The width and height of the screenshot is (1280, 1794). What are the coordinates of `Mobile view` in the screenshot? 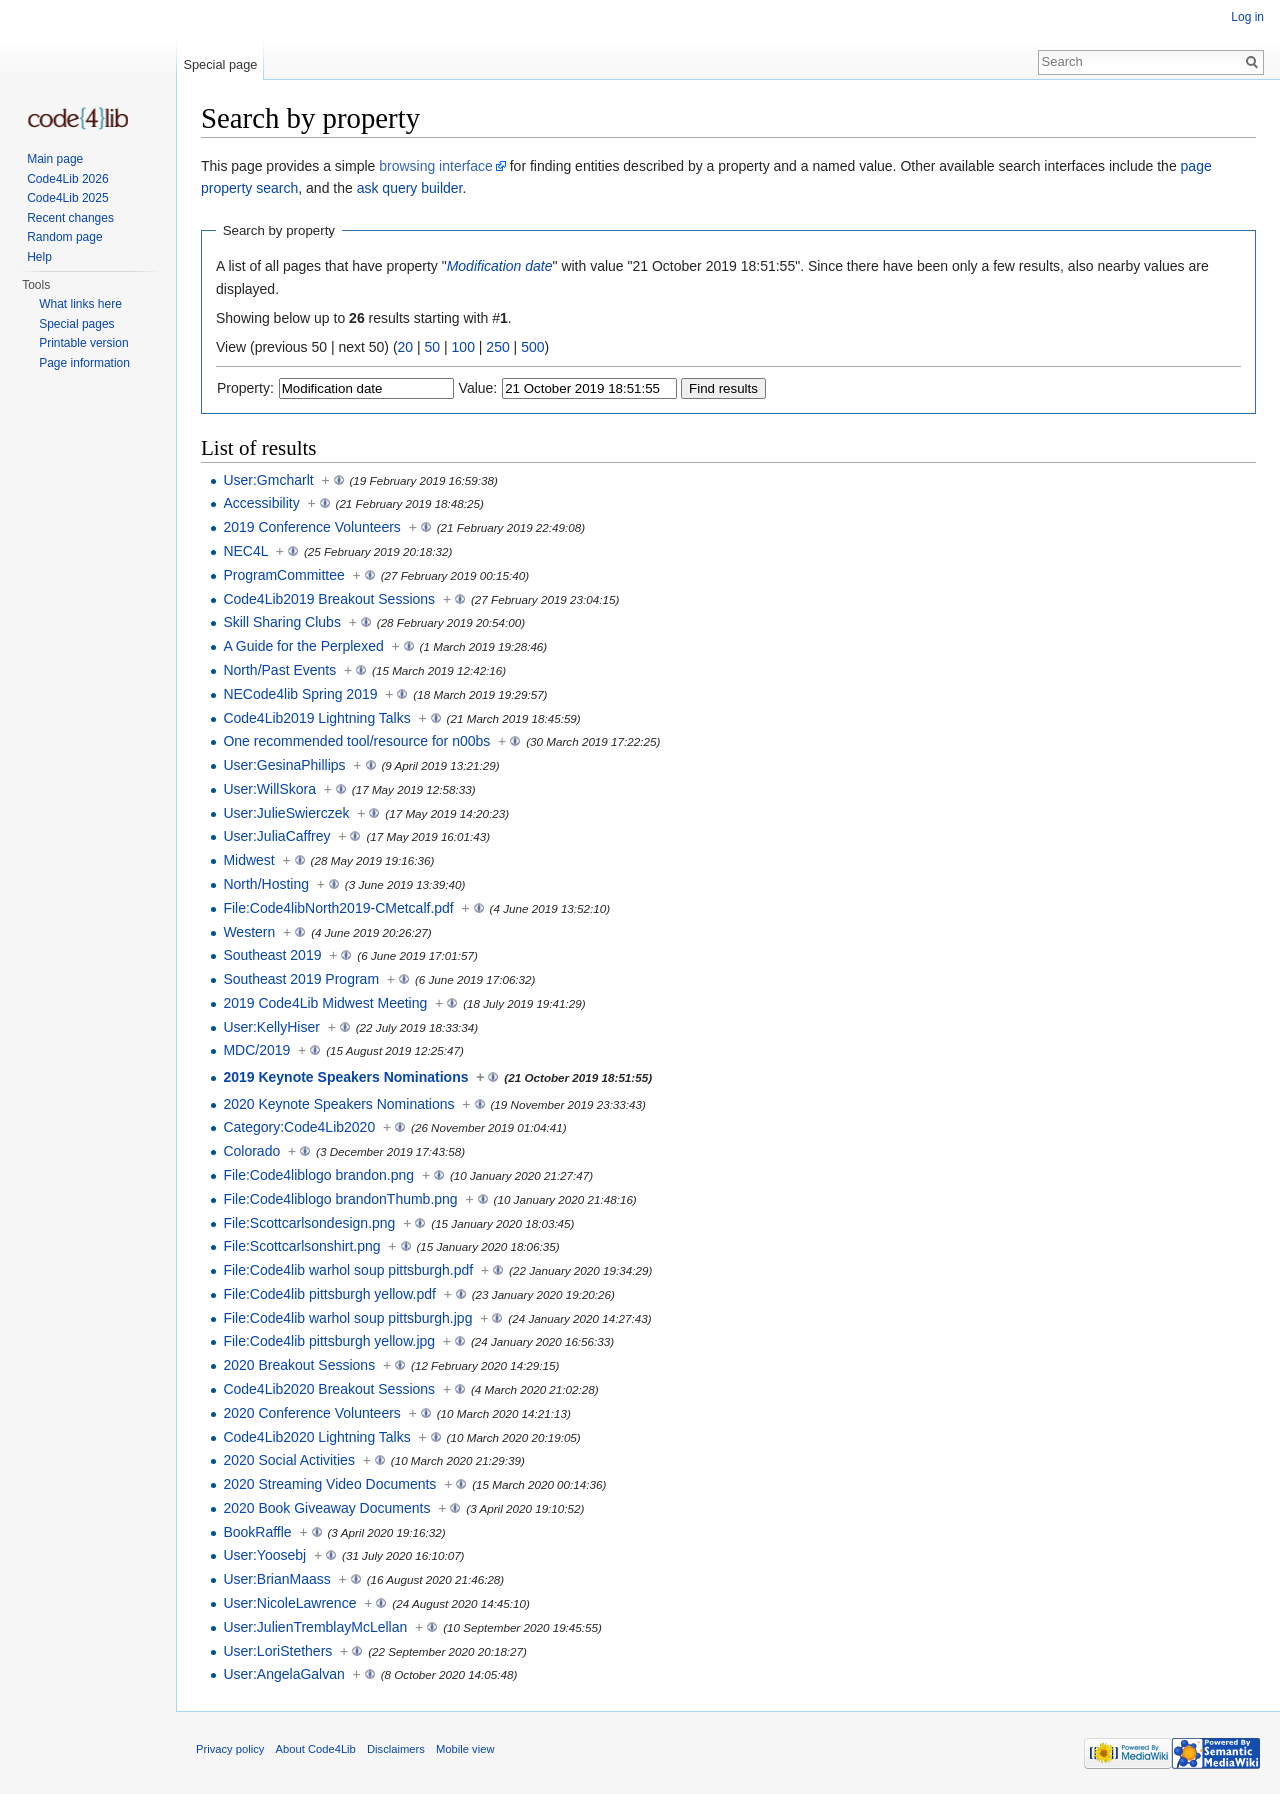 It's located at (465, 1749).